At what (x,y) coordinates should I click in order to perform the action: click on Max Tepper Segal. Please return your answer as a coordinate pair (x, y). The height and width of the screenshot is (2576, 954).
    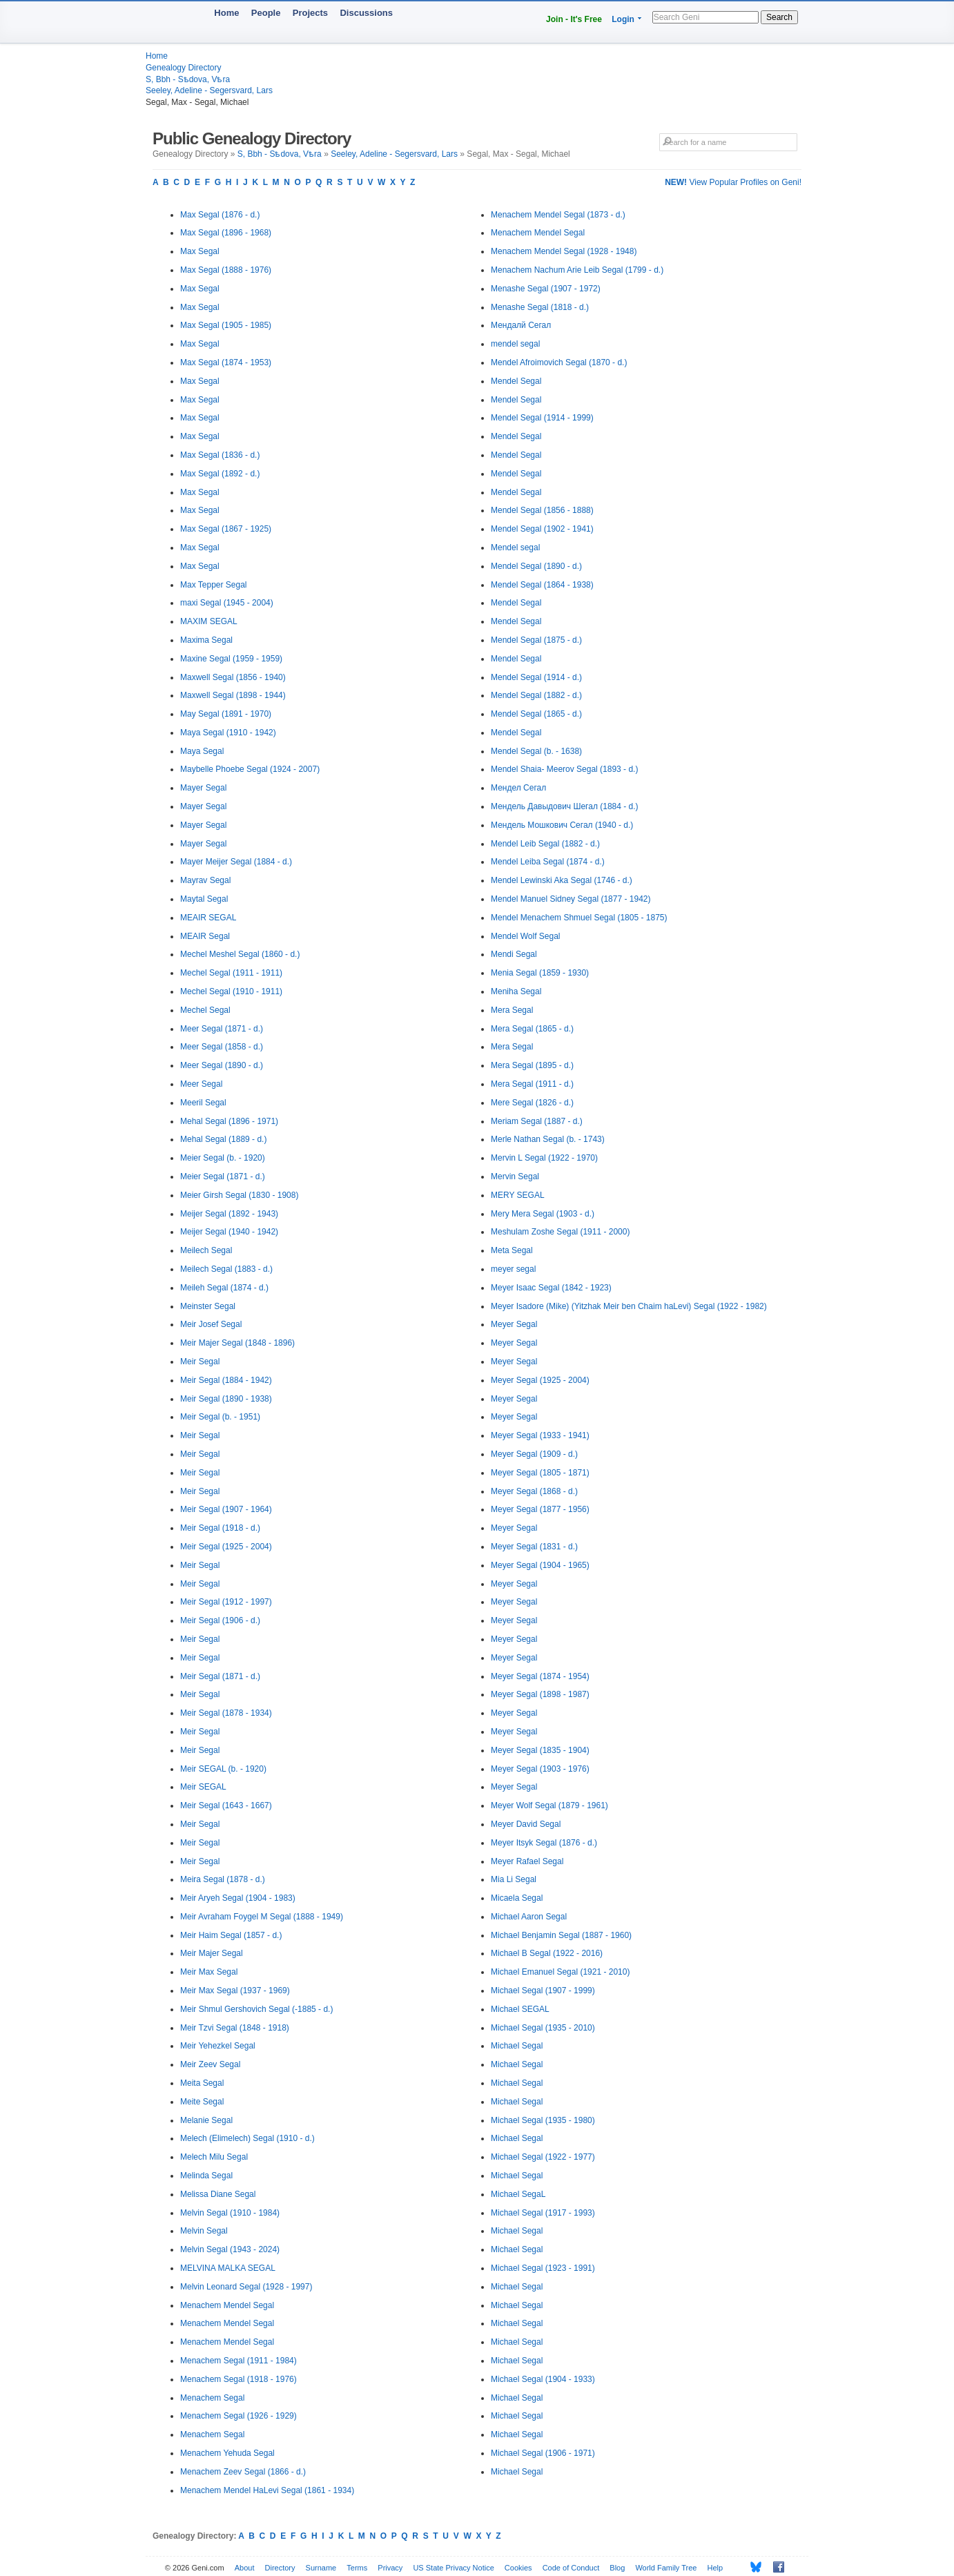
    Looking at the image, I should click on (213, 585).